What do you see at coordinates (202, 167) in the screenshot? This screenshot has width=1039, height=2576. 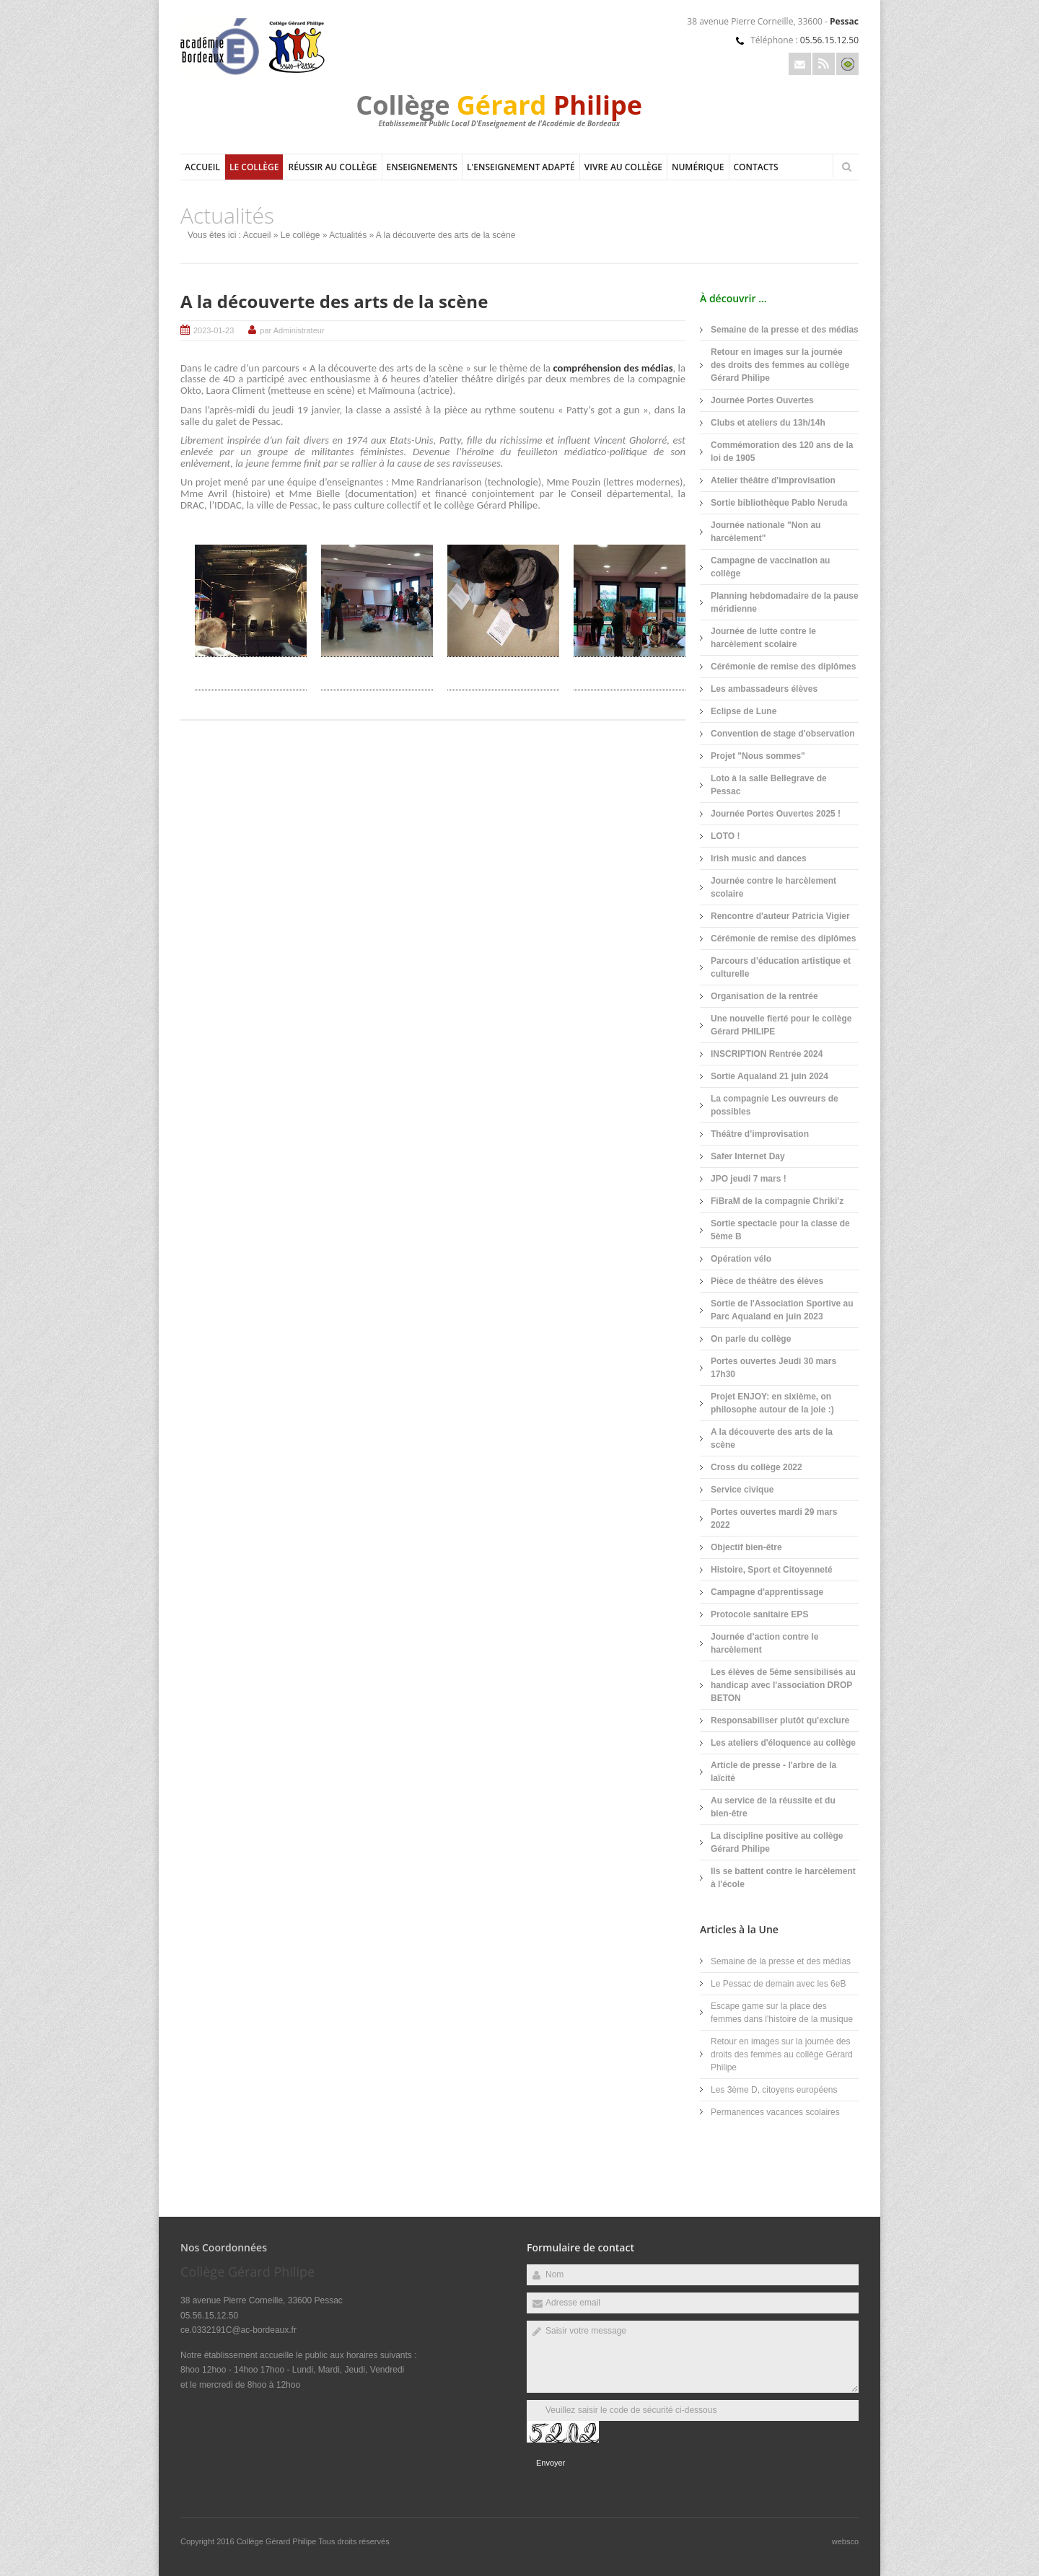 I see `Accueil` at bounding box center [202, 167].